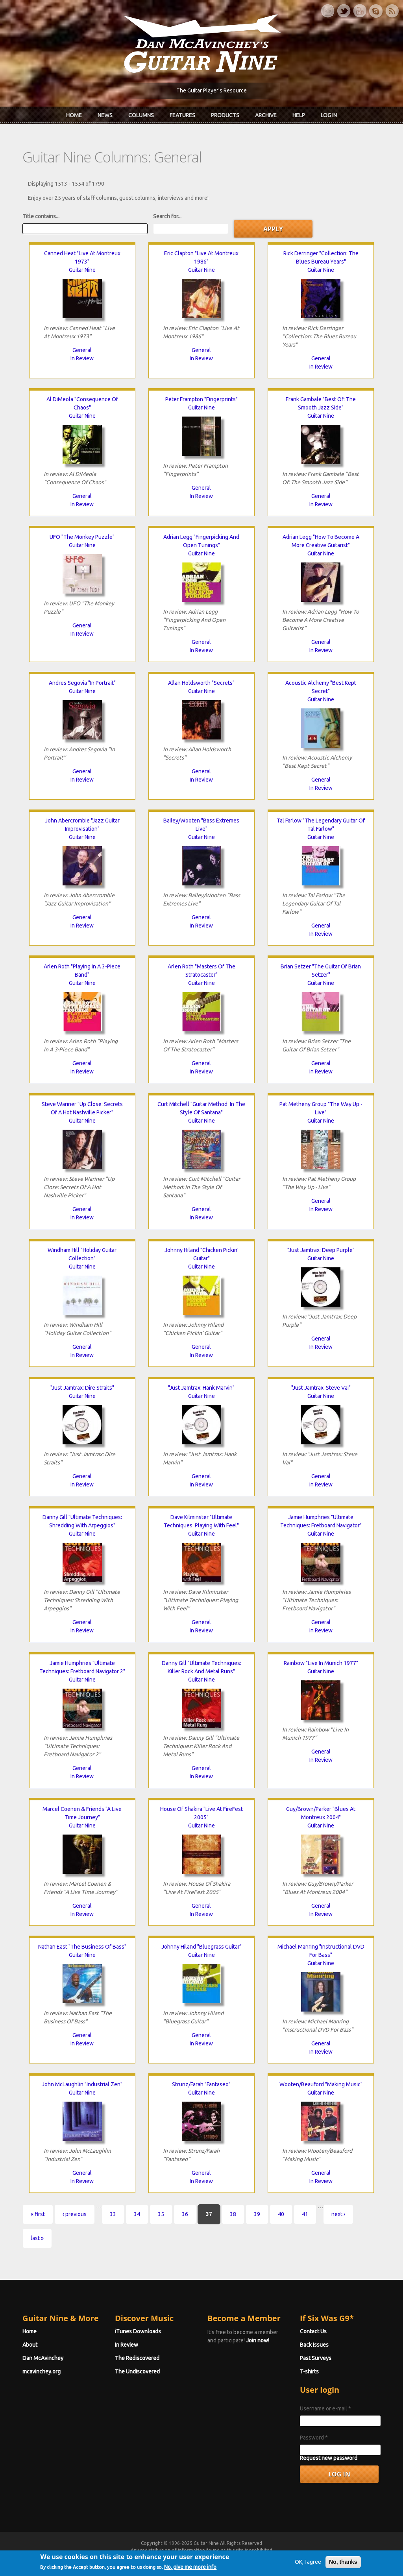 This screenshot has width=403, height=2576. I want to click on Nathan East "The Business Of Bass", so click(82, 1947).